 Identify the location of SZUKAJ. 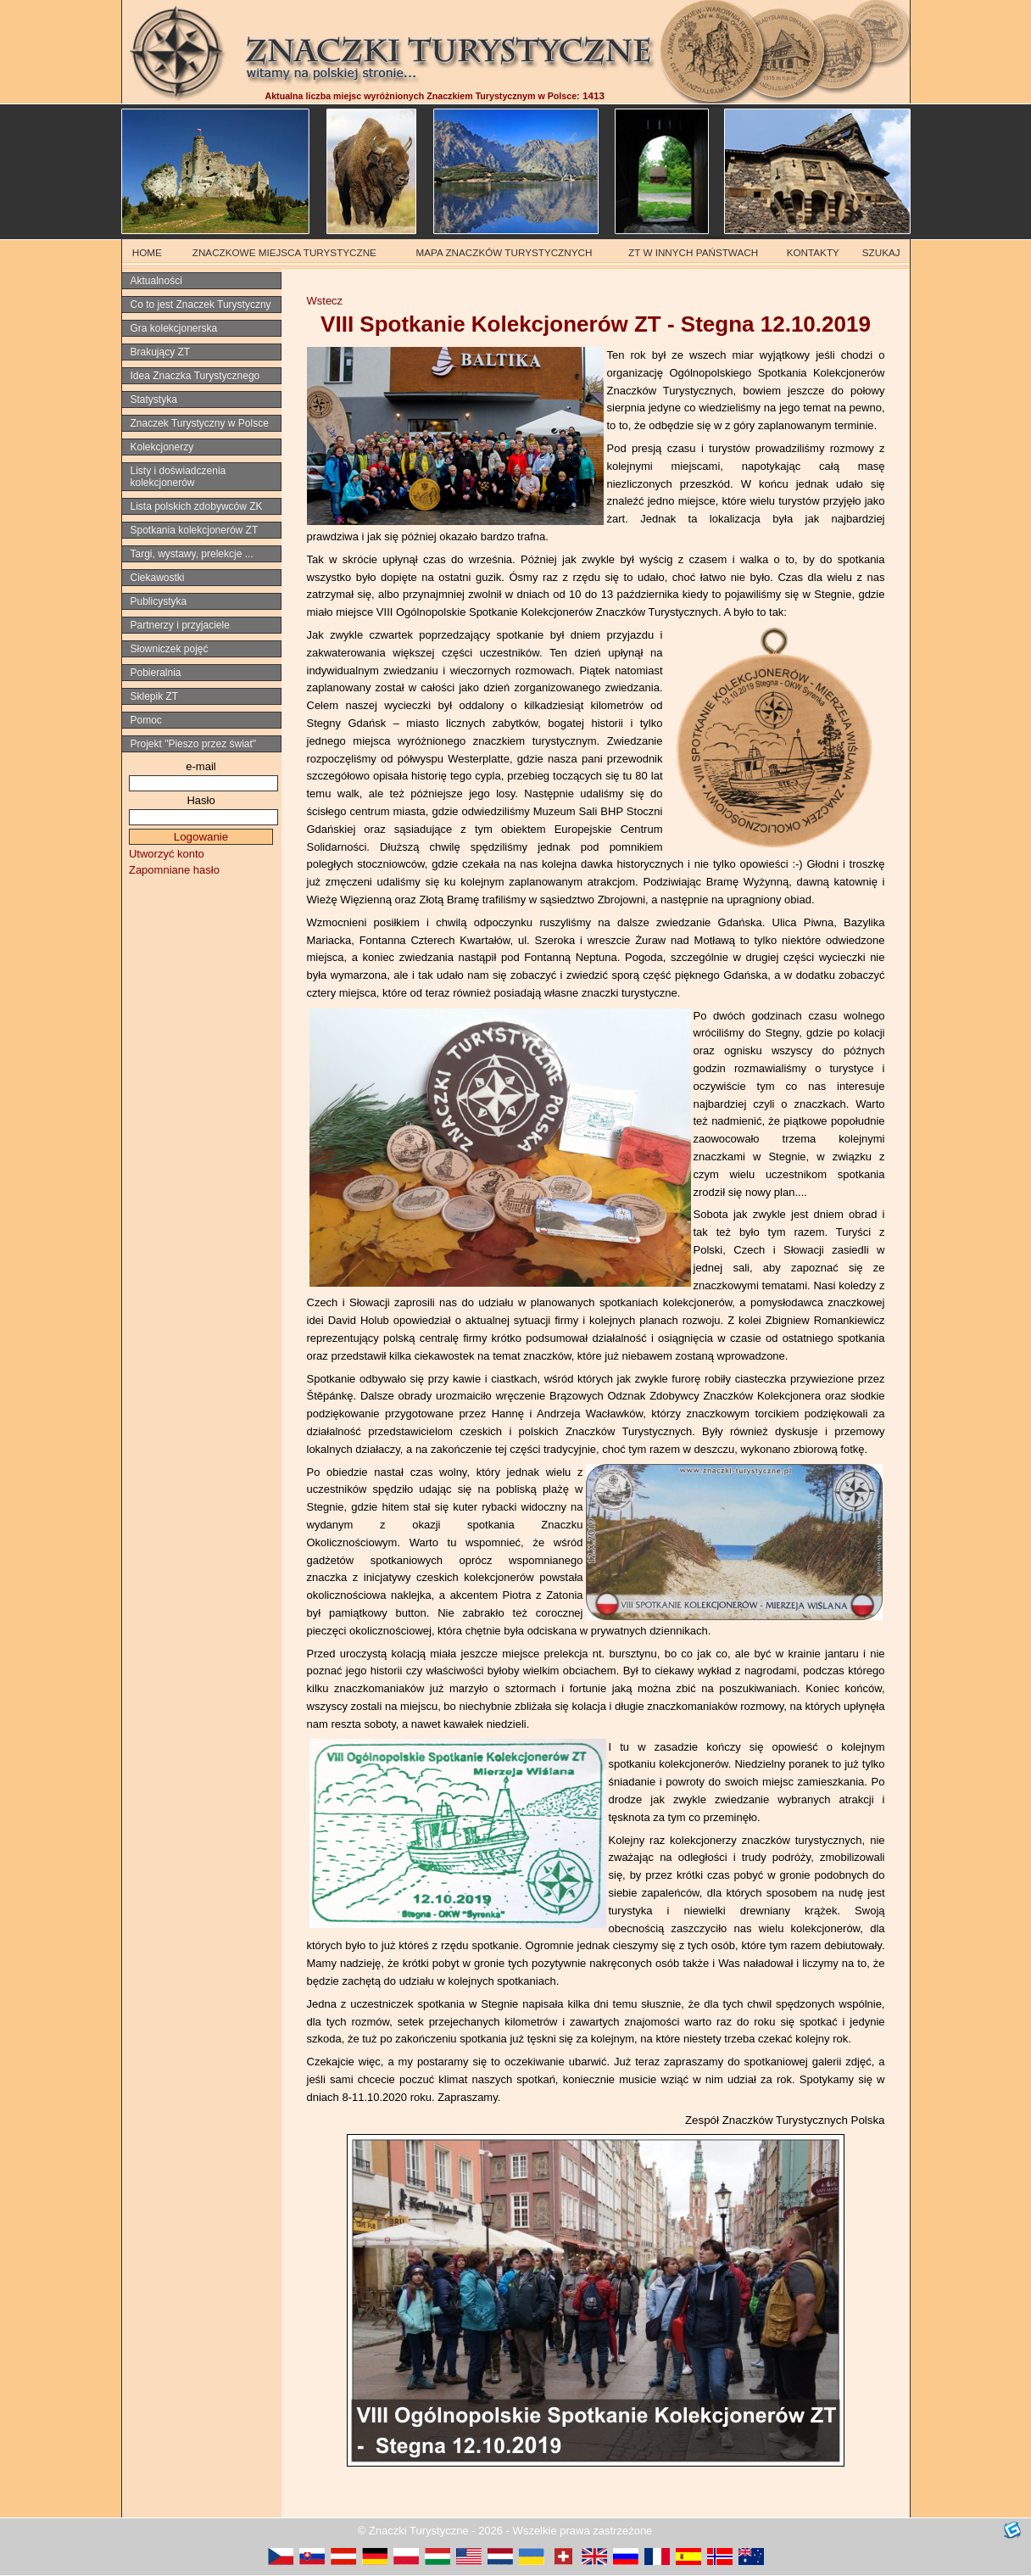
(881, 252).